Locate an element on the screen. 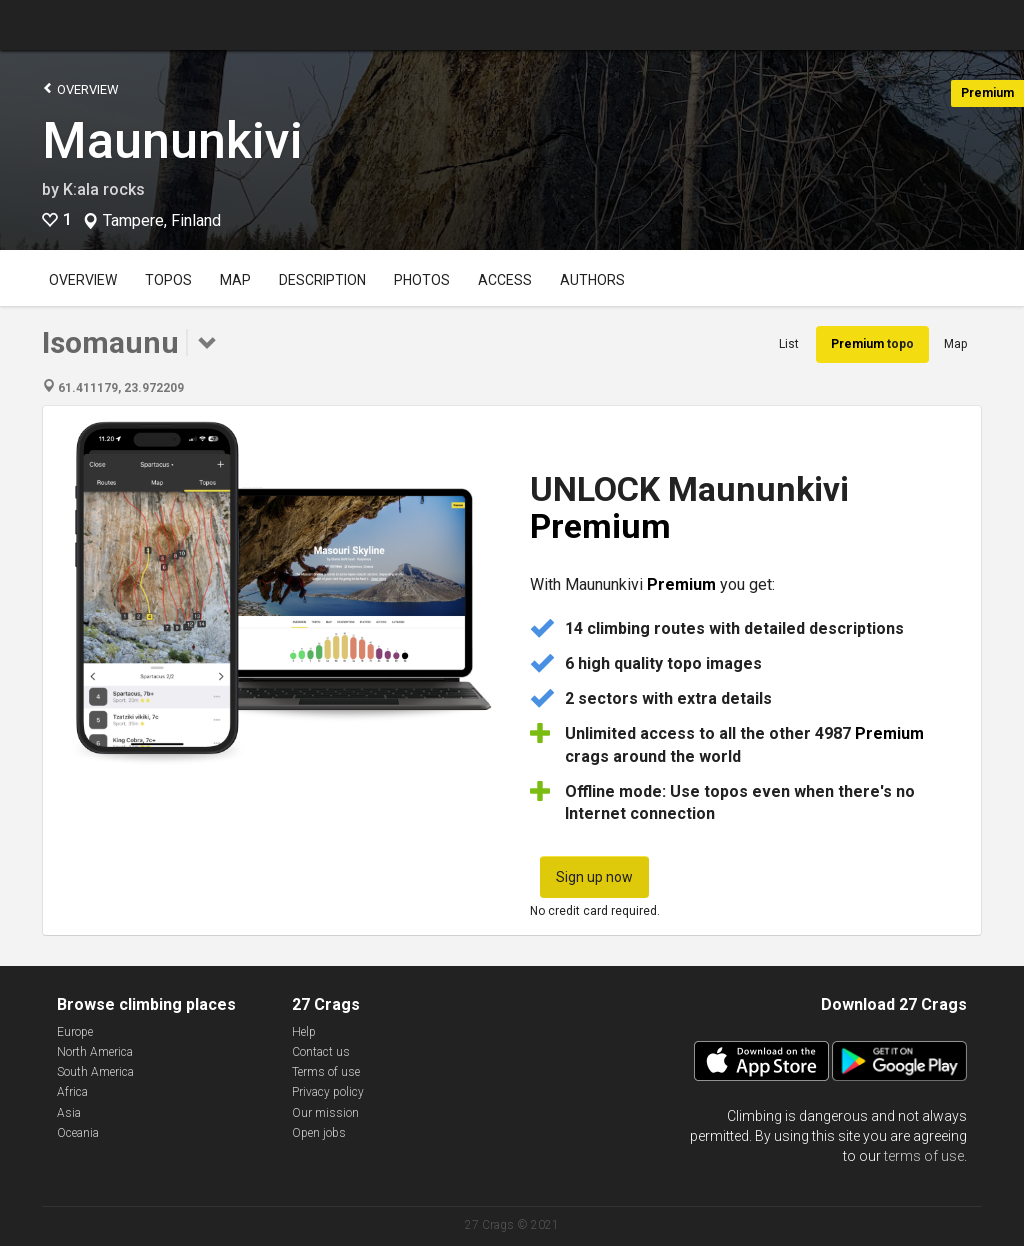  Authors is located at coordinates (592, 280).